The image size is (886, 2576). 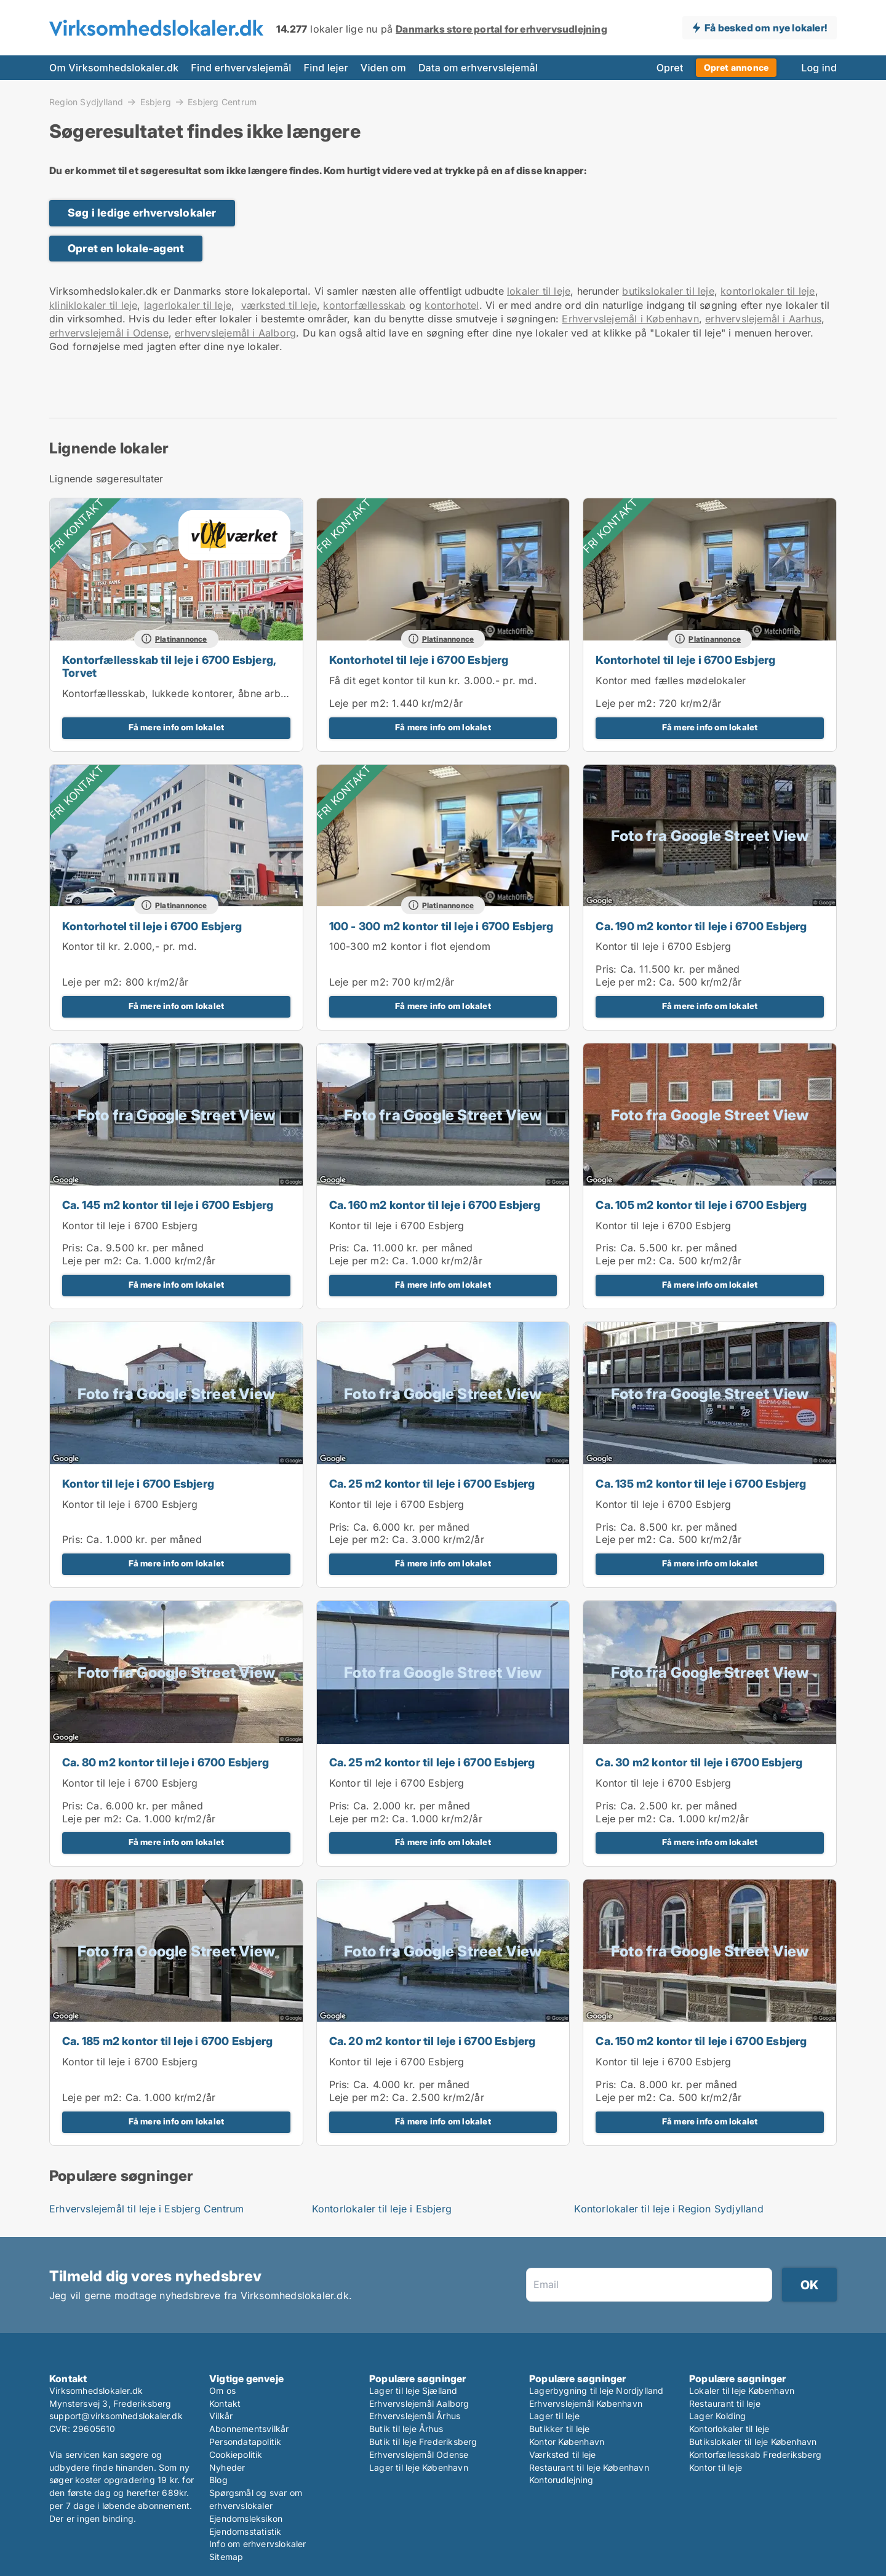 What do you see at coordinates (478, 68) in the screenshot?
I see `Data om erhvervslejemål` at bounding box center [478, 68].